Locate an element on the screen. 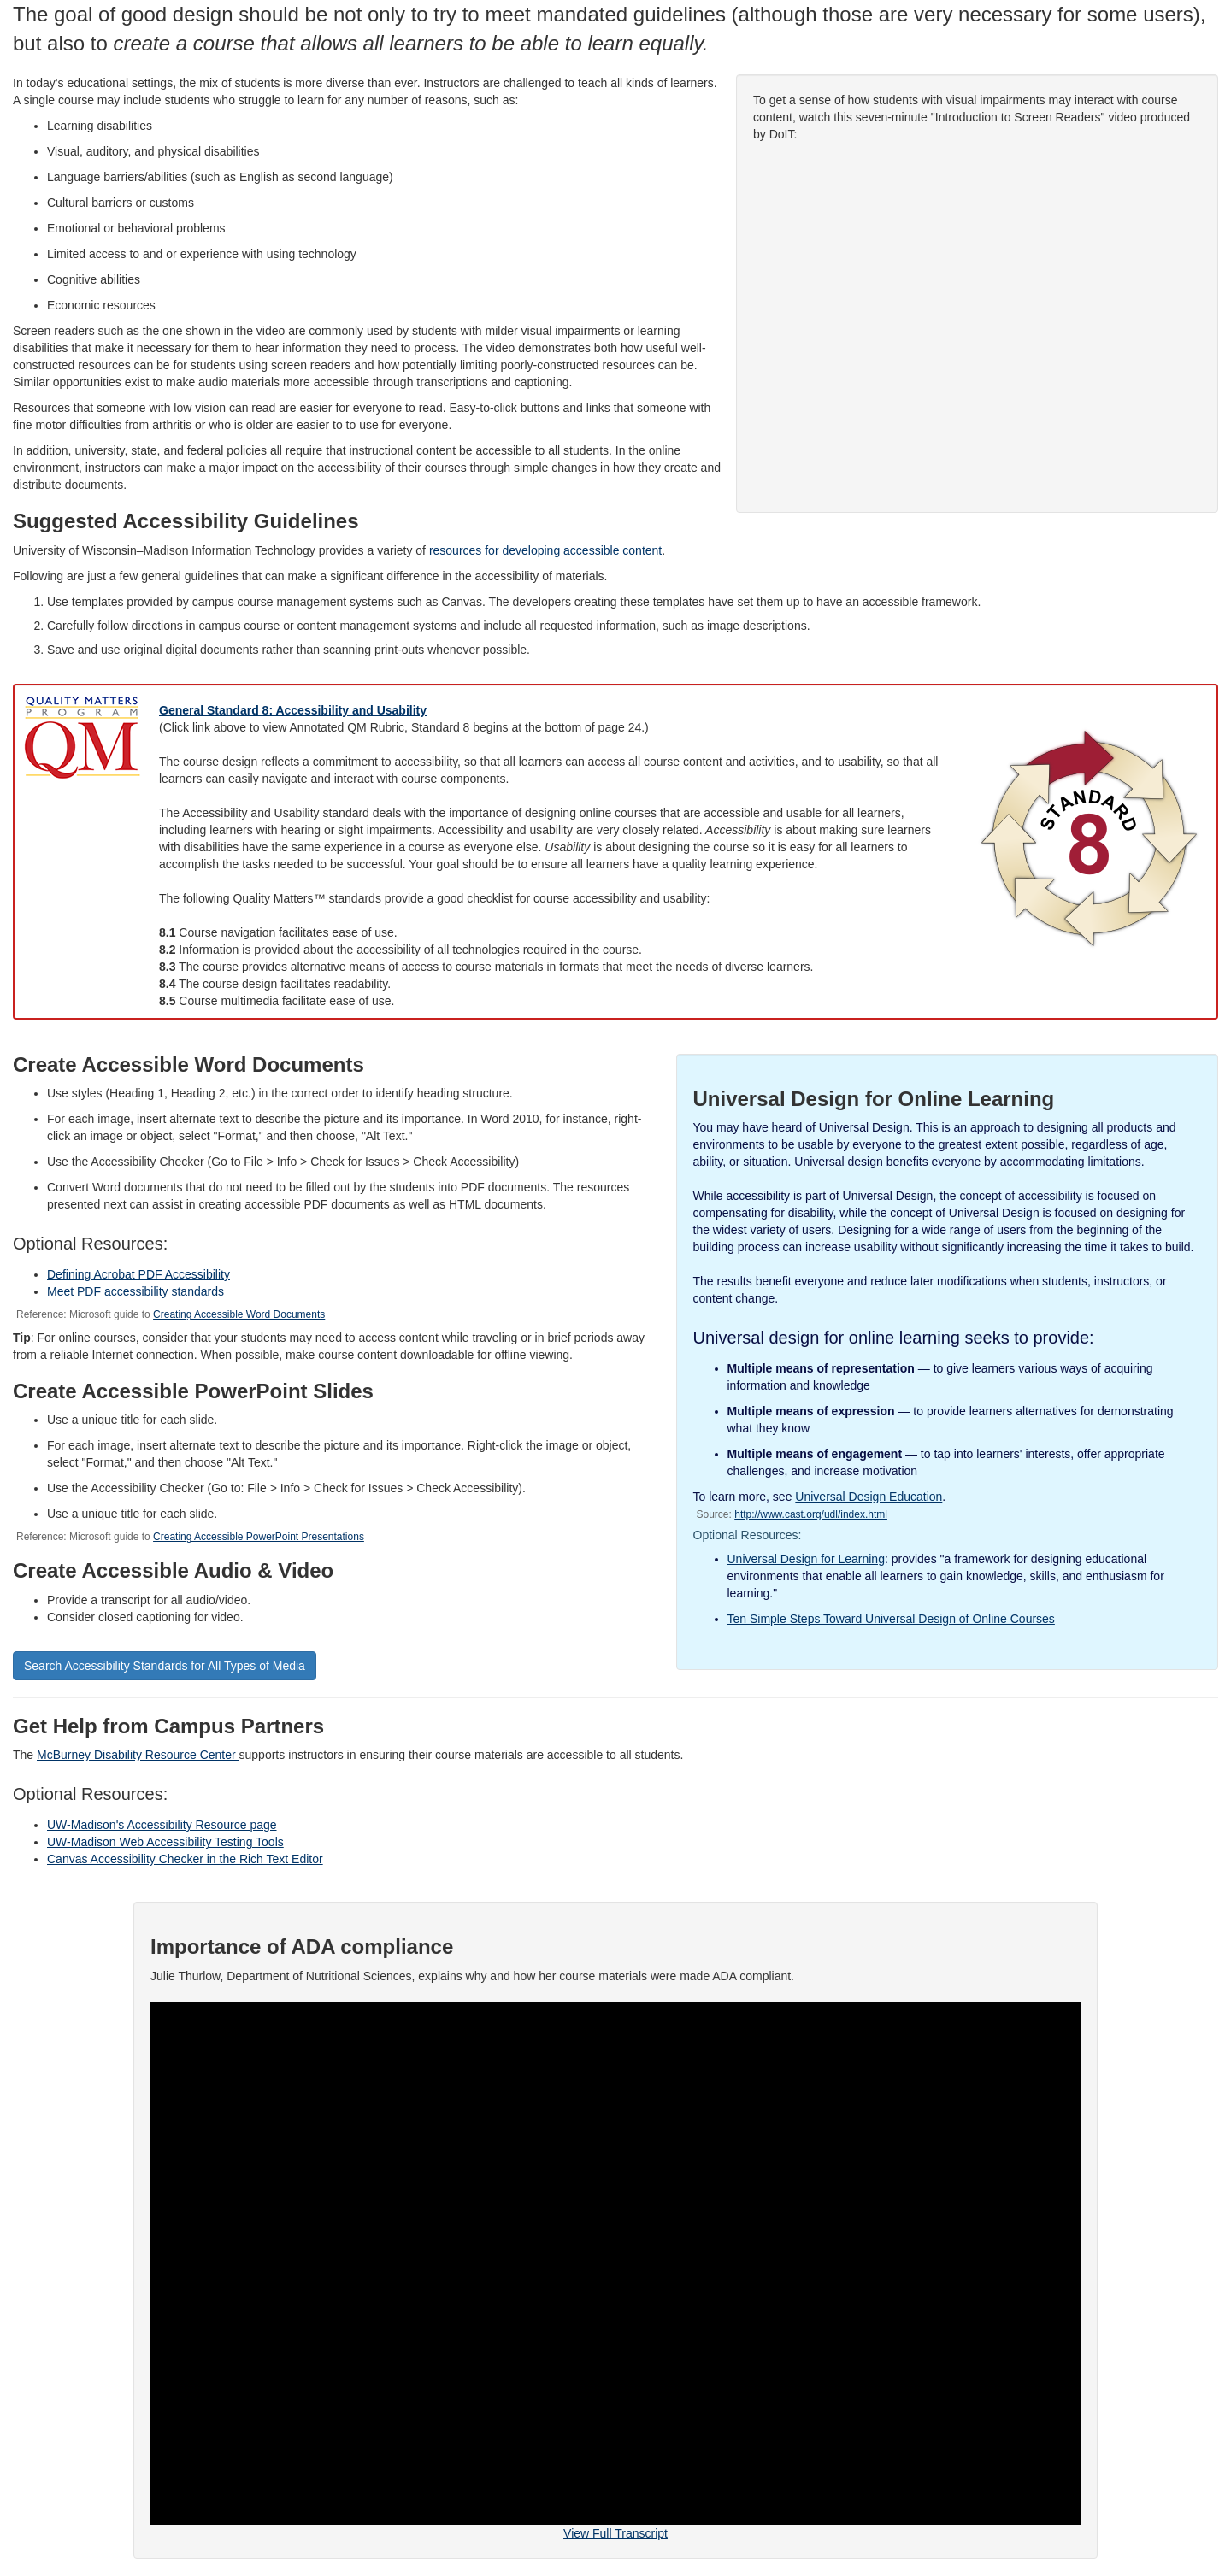 The width and height of the screenshot is (1231, 2576). Ten Simple Steps Toward Universal Design of Online Courses is located at coordinates (891, 1619).